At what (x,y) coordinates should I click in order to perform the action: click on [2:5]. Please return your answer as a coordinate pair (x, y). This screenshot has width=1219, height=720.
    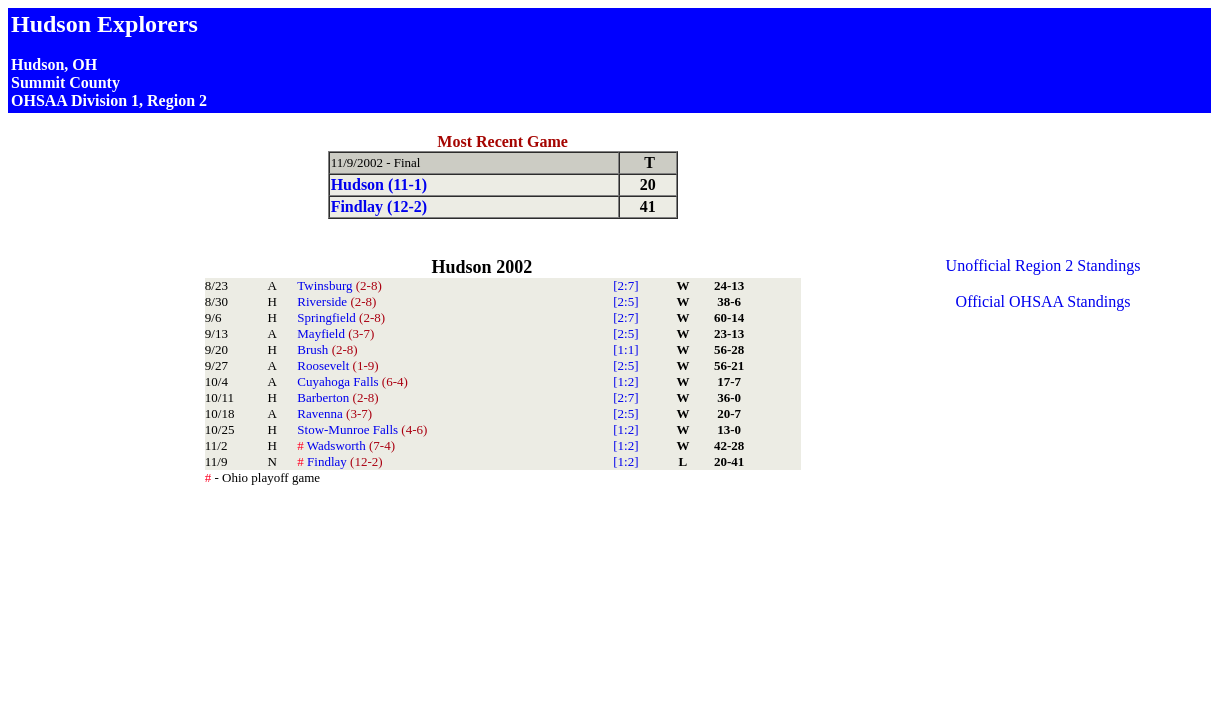
    Looking at the image, I should click on (625, 301).